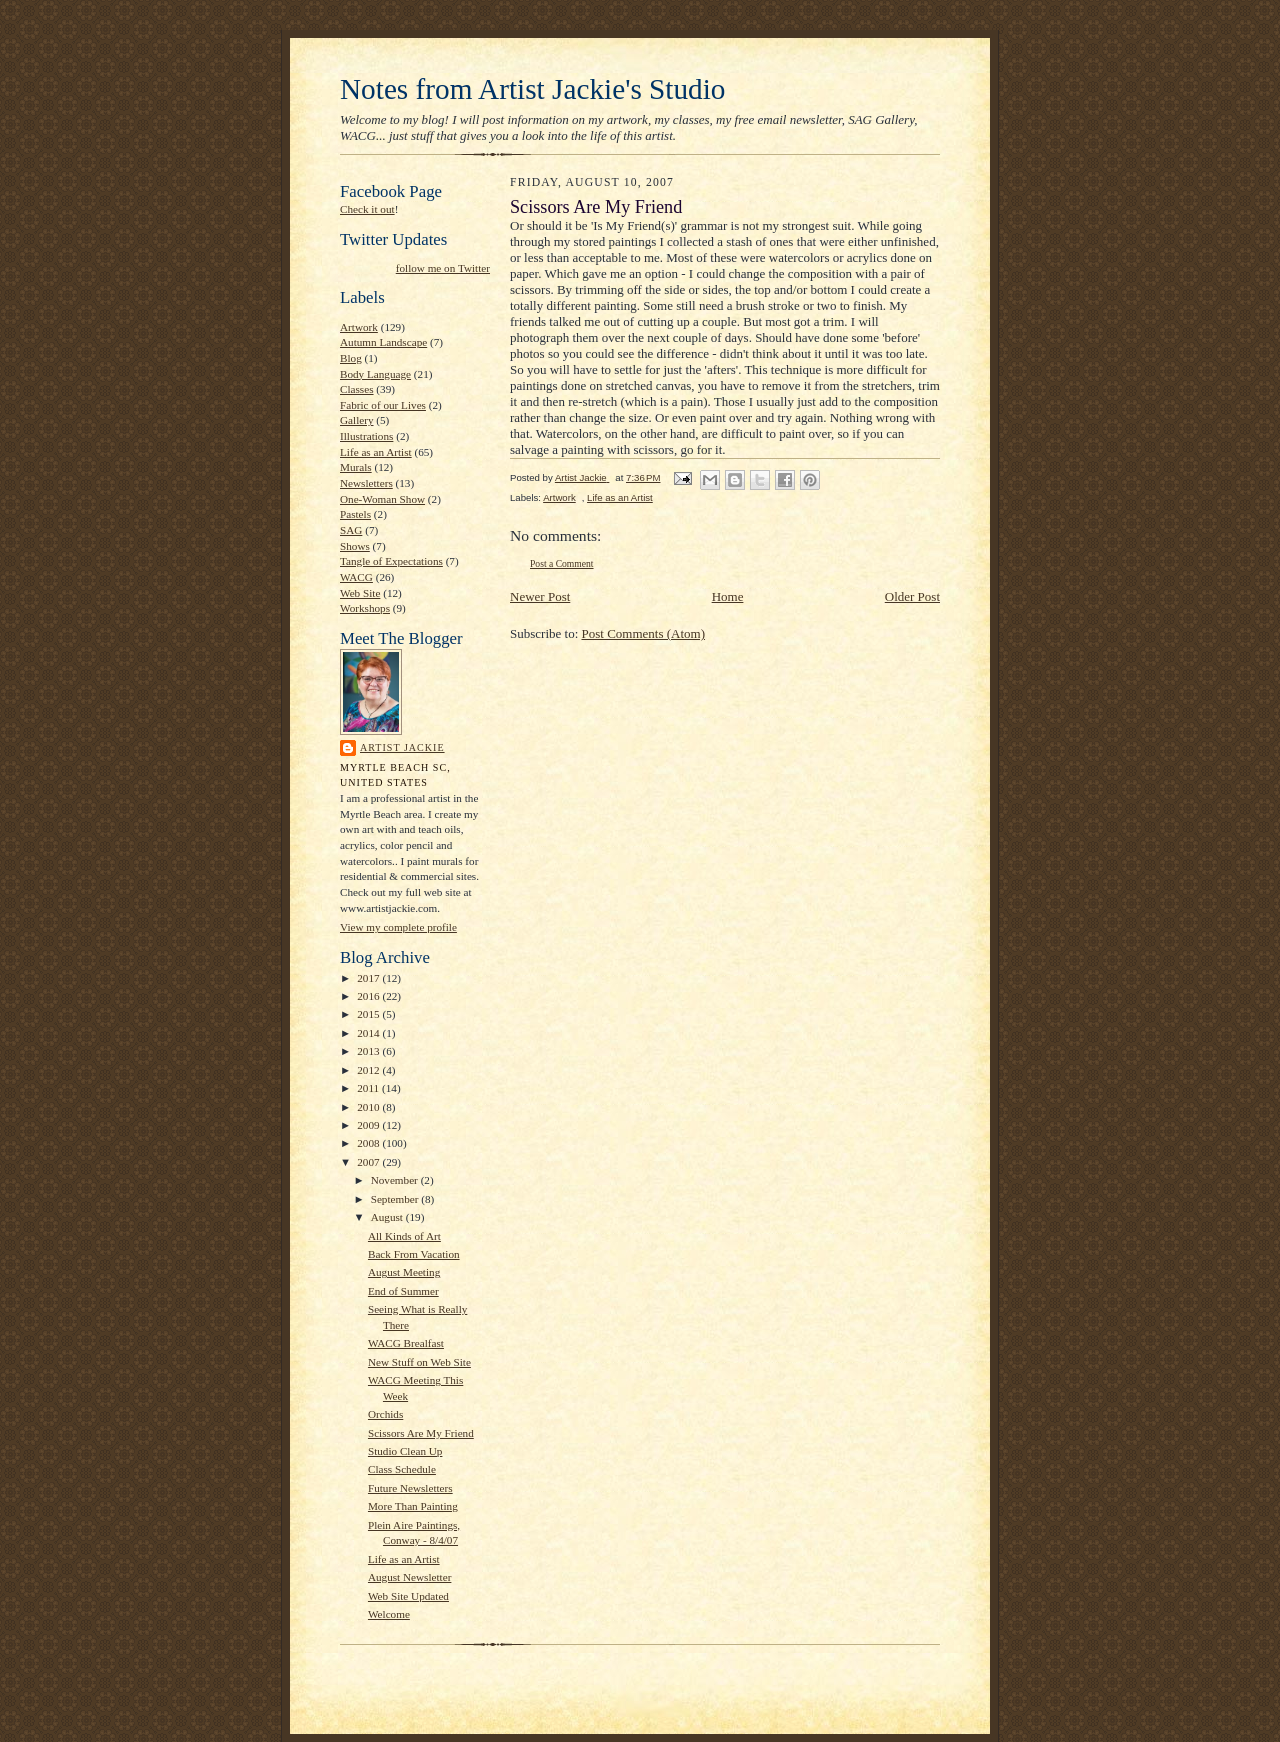  Describe the element at coordinates (366, 483) in the screenshot. I see `Newsletters` at that location.